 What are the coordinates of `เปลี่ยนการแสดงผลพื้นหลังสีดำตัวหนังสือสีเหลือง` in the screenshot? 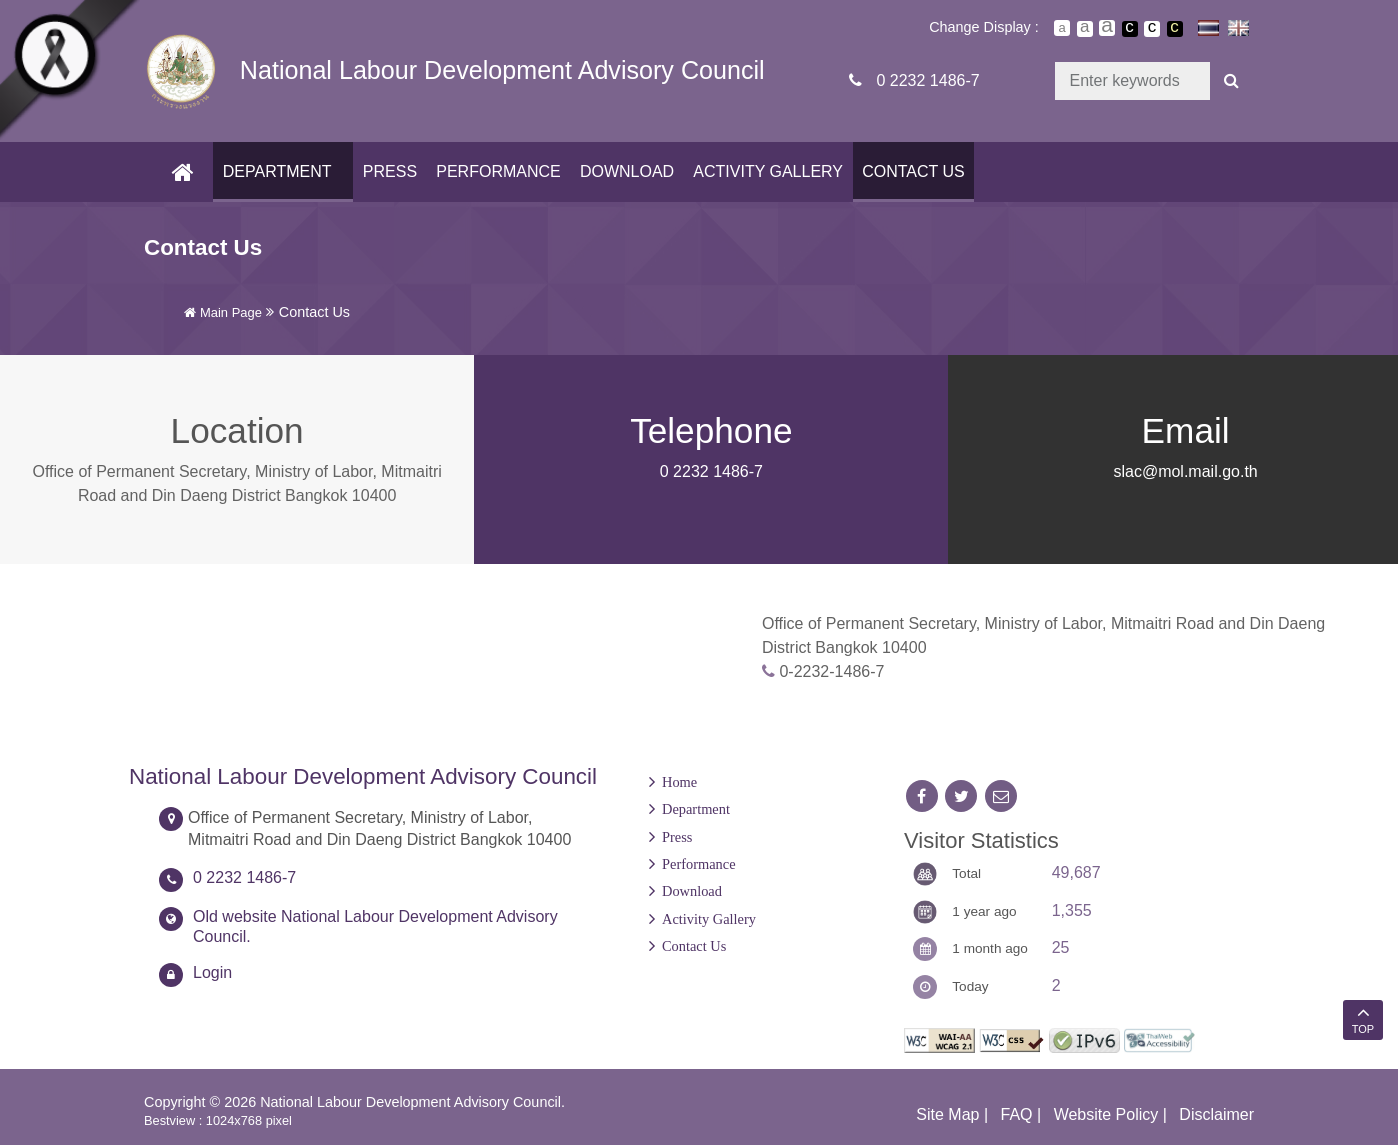 It's located at (1175, 29).